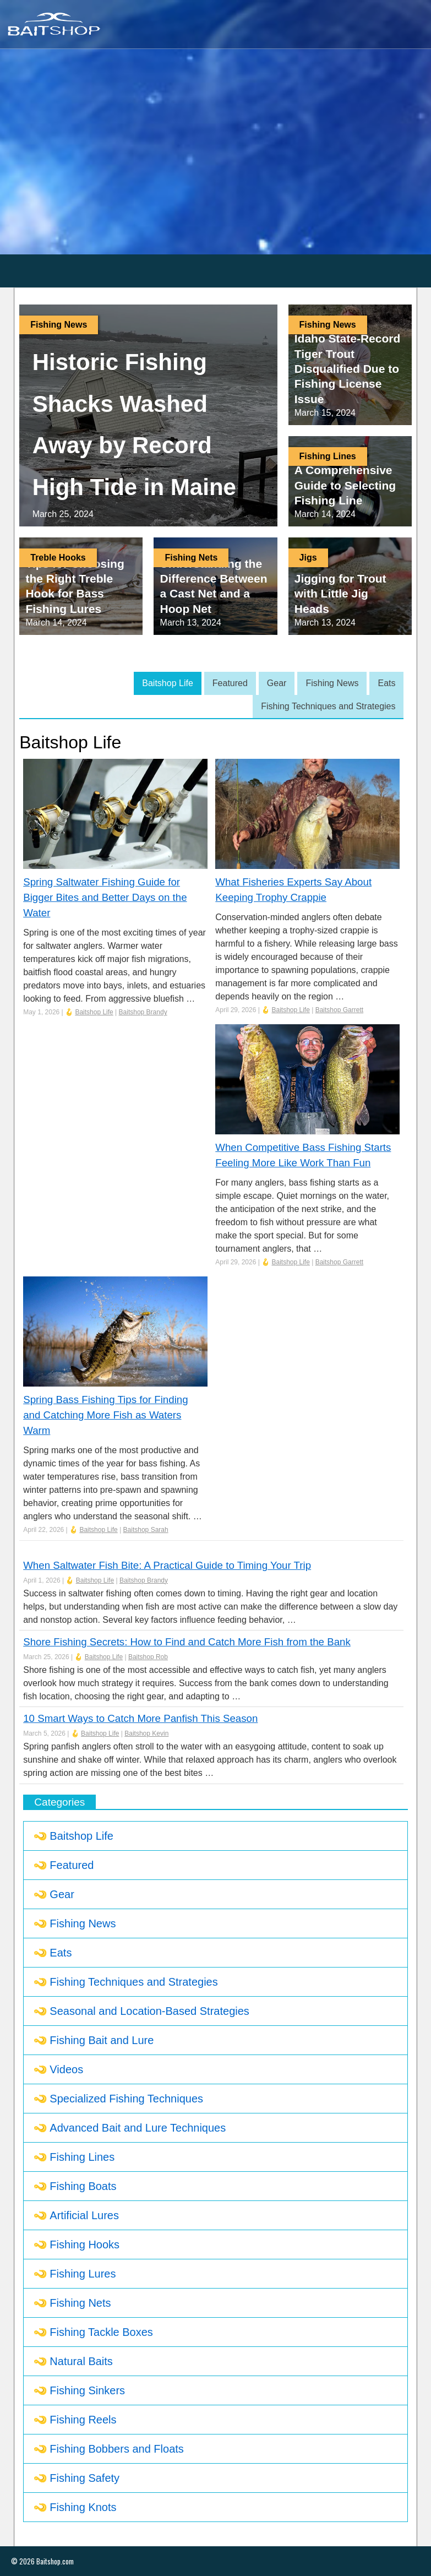 This screenshot has width=431, height=2576. What do you see at coordinates (146, 1733) in the screenshot?
I see `Baitshop Kevin` at bounding box center [146, 1733].